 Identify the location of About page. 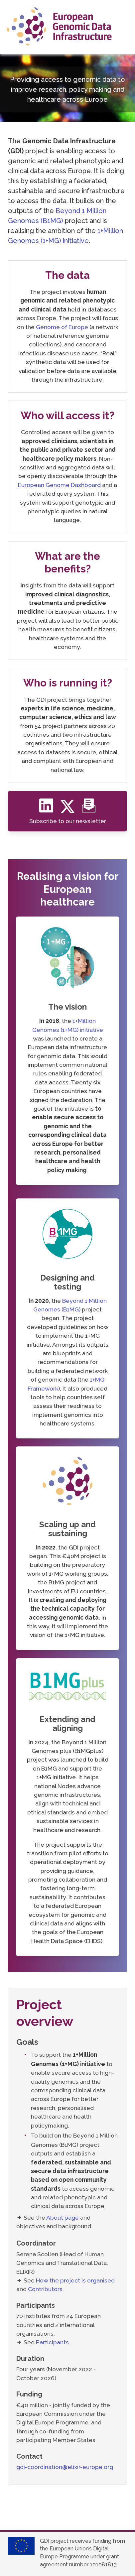
(62, 2217).